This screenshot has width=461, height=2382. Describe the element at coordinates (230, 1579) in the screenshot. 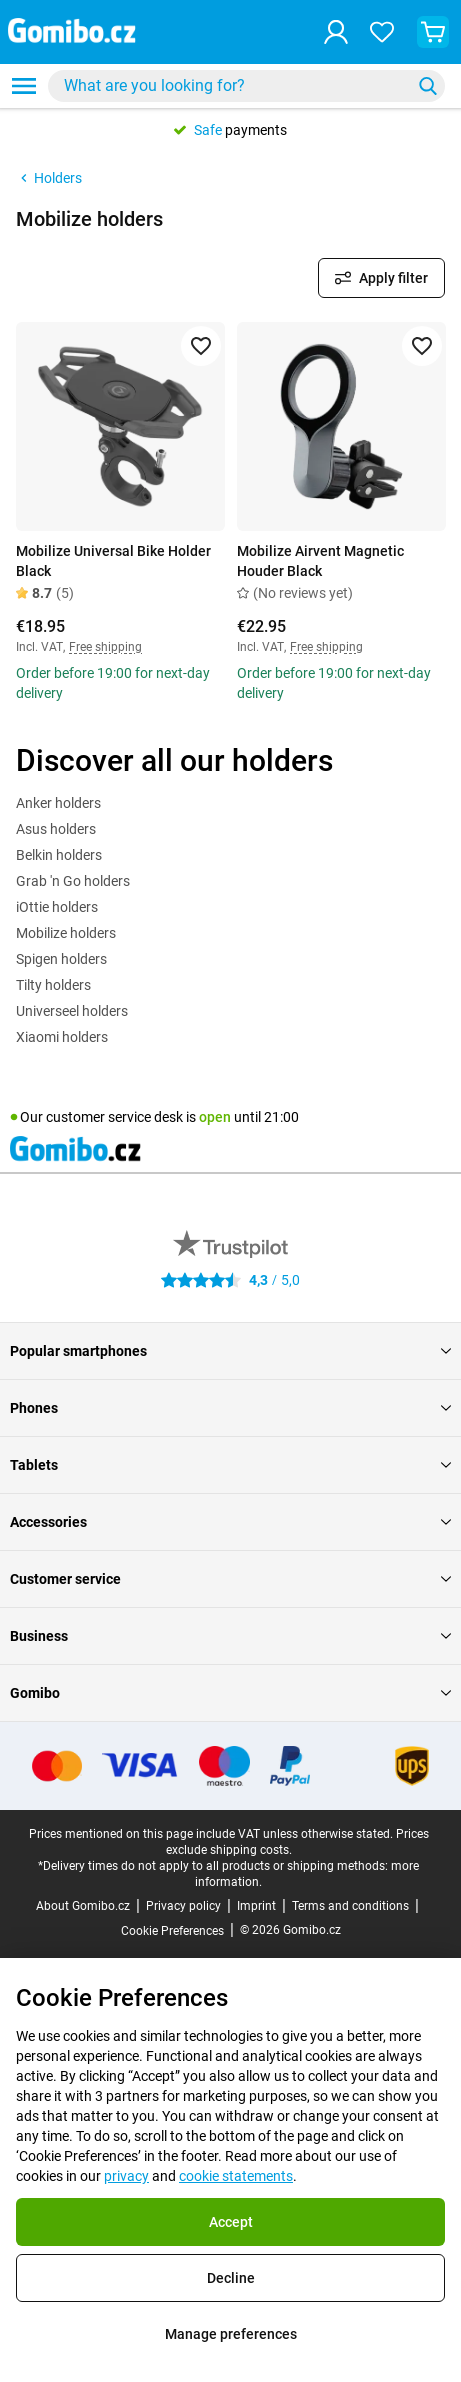

I see `Customer service` at that location.